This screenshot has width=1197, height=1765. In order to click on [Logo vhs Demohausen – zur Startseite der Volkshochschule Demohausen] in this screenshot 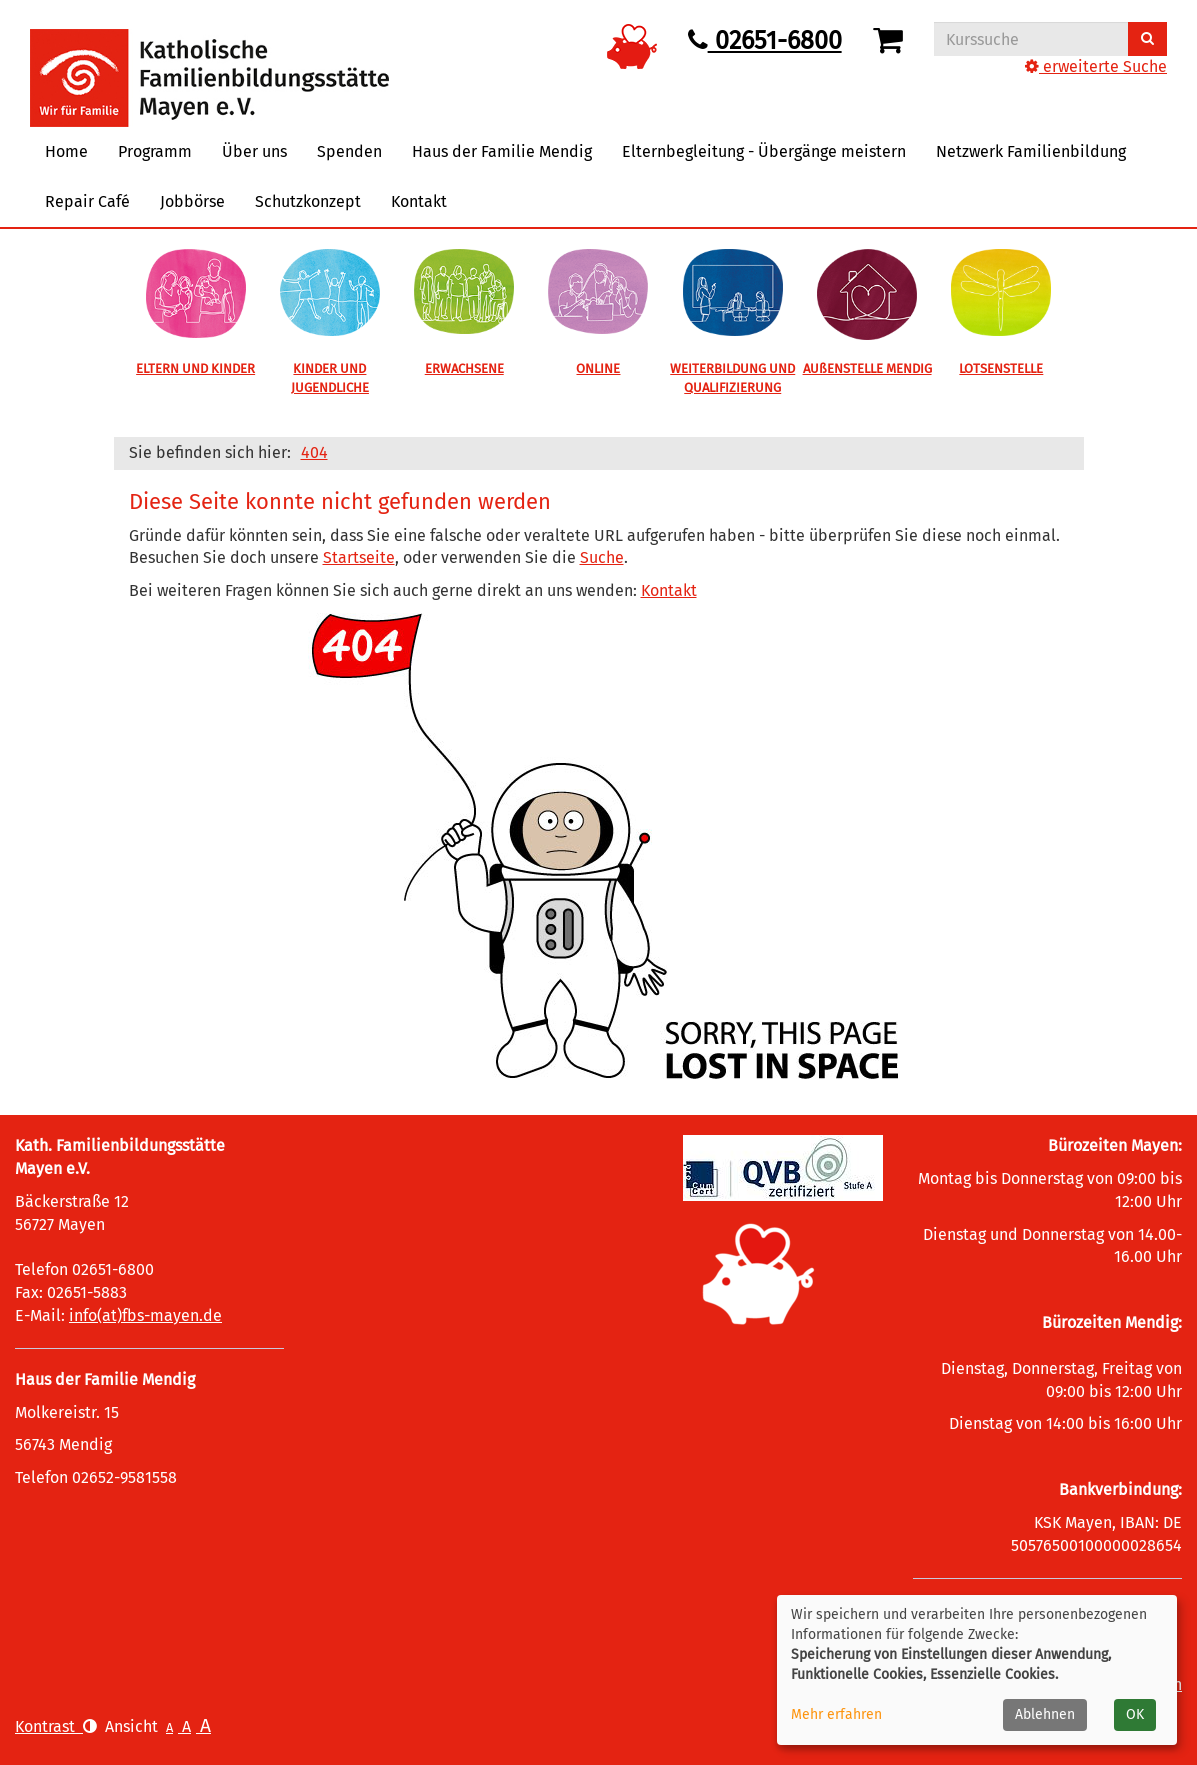, I will do `click(209, 62)`.